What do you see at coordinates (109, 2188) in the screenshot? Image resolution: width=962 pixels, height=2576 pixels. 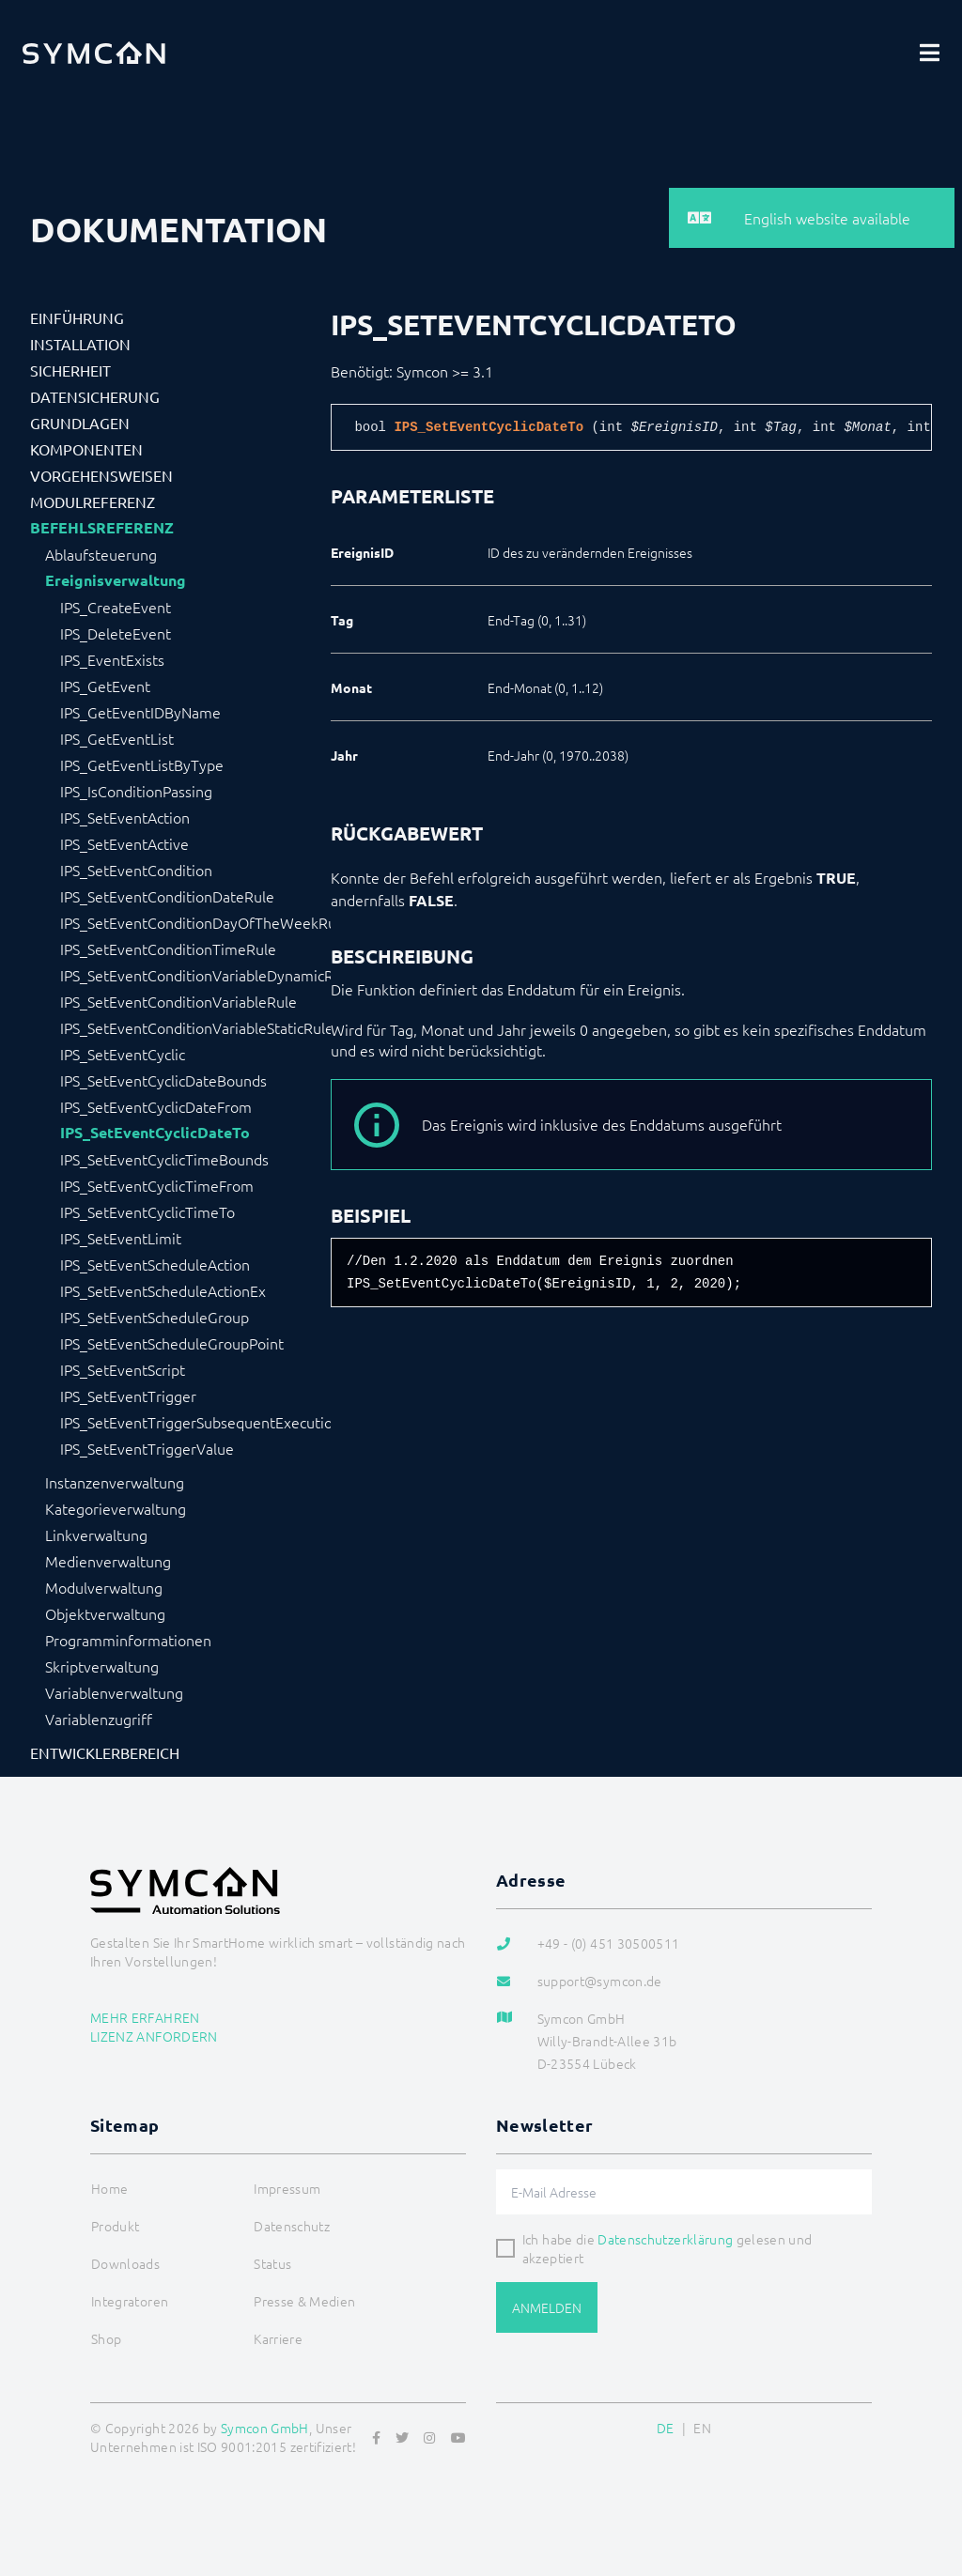 I see `Home` at bounding box center [109, 2188].